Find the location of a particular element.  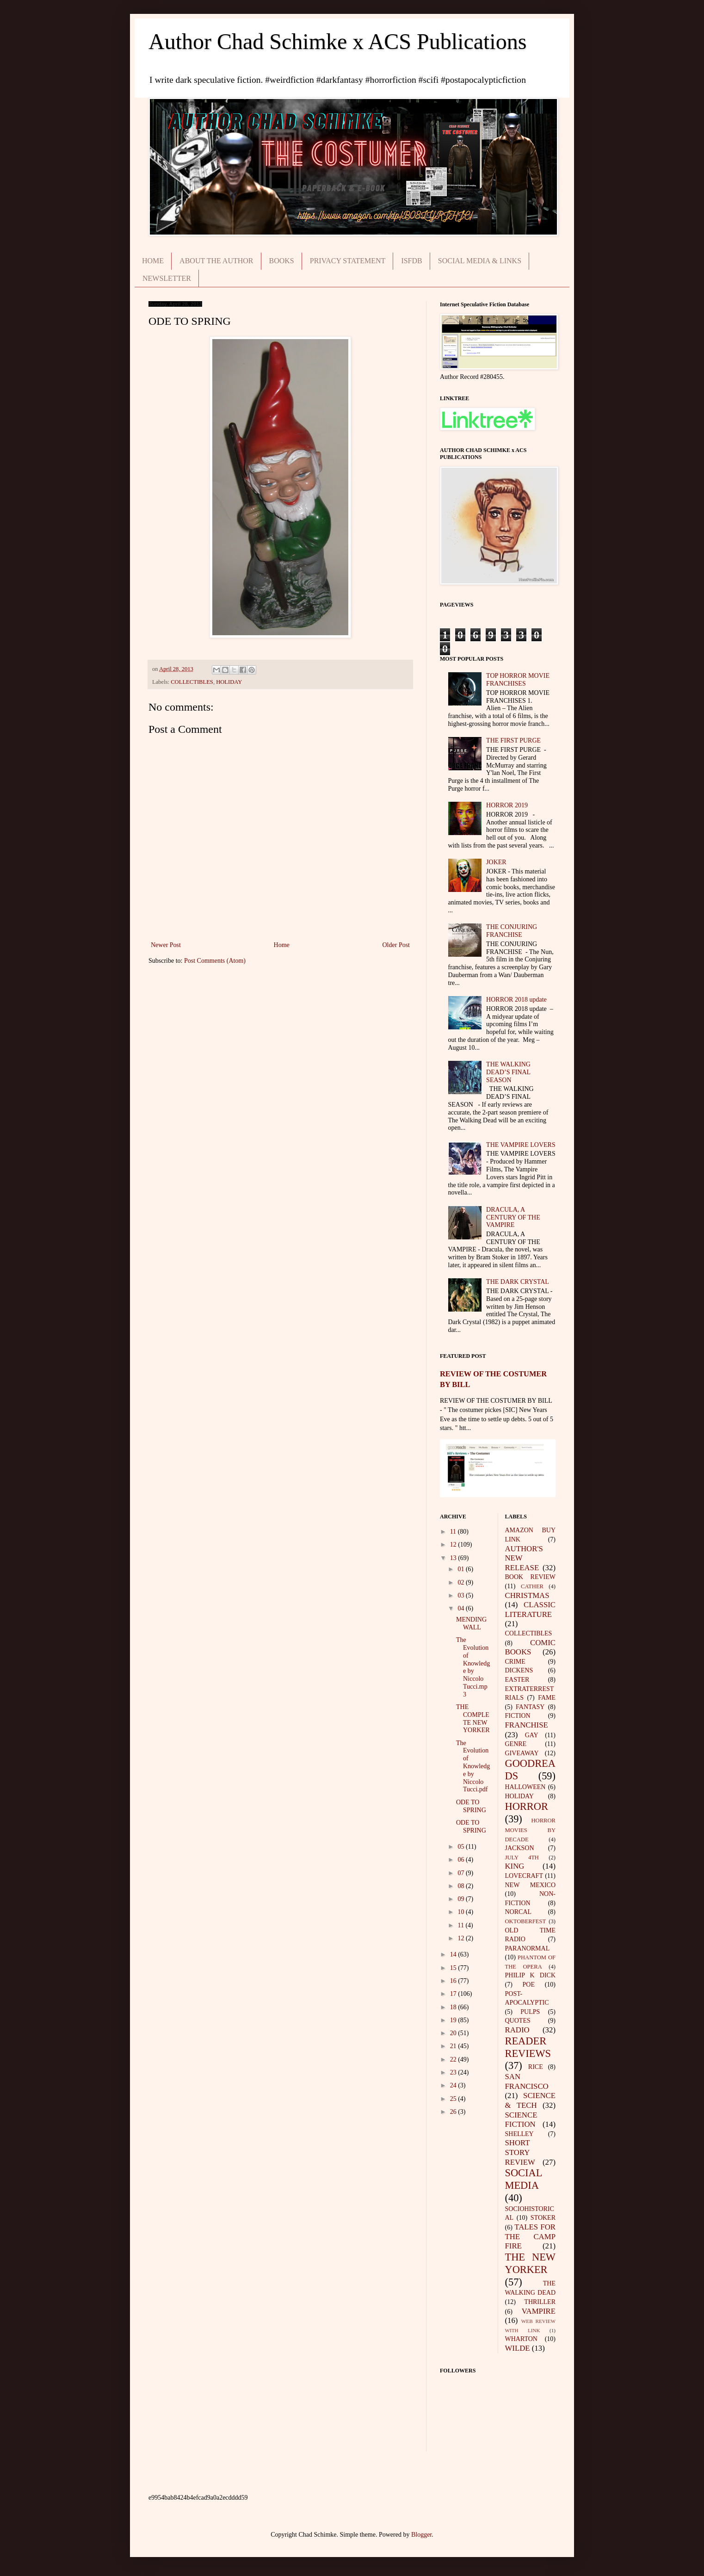

VAMPIRE is located at coordinates (539, 2311).